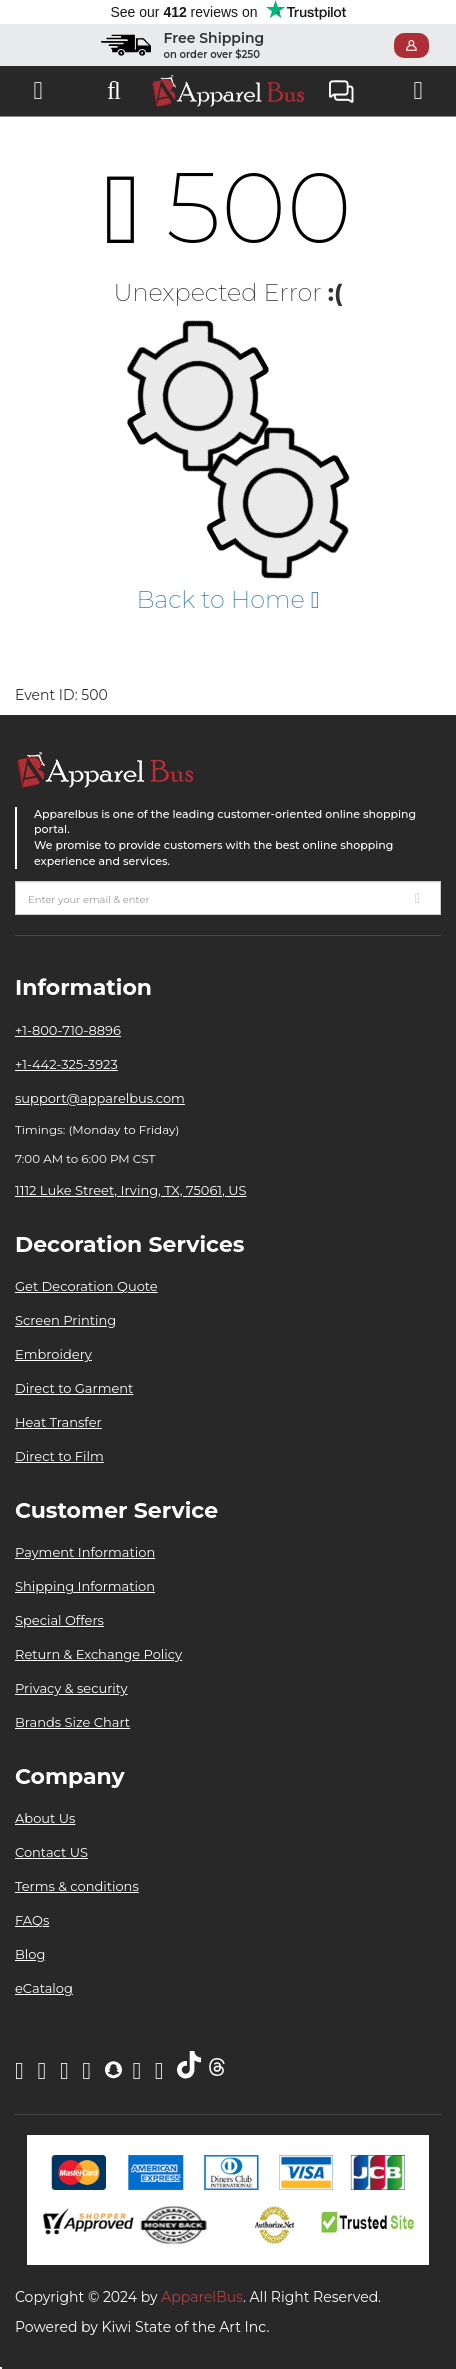  What do you see at coordinates (51, 1852) in the screenshot?
I see `Contact US` at bounding box center [51, 1852].